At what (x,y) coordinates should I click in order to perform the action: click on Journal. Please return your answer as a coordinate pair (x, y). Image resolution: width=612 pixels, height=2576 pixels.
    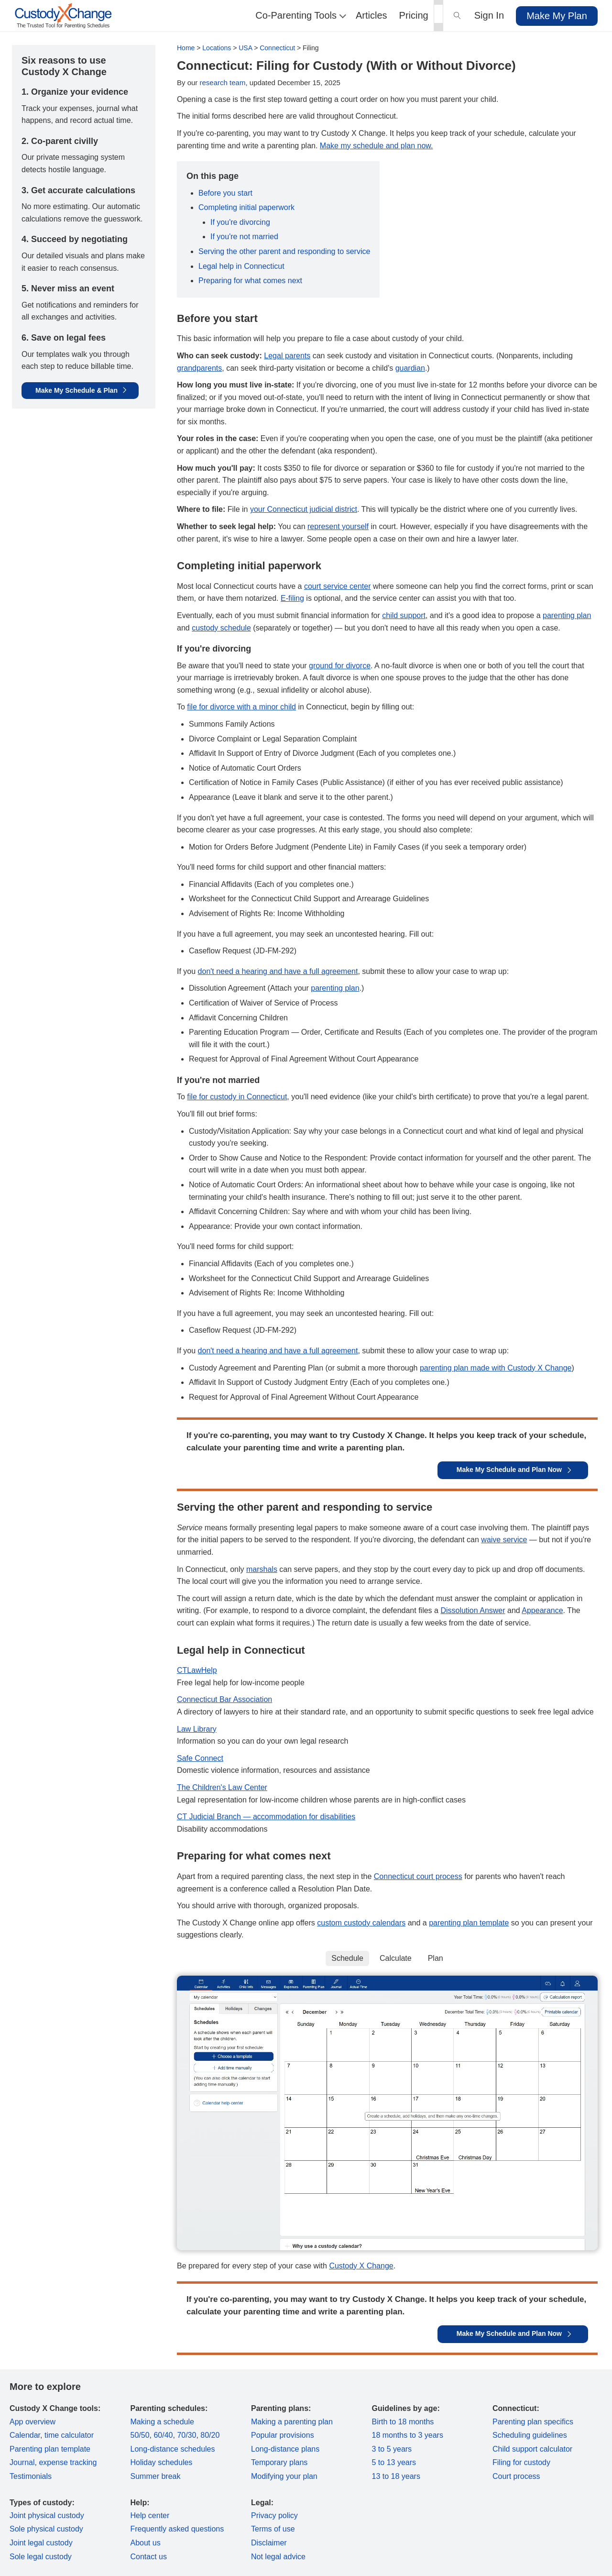
    Looking at the image, I should click on (22, 2462).